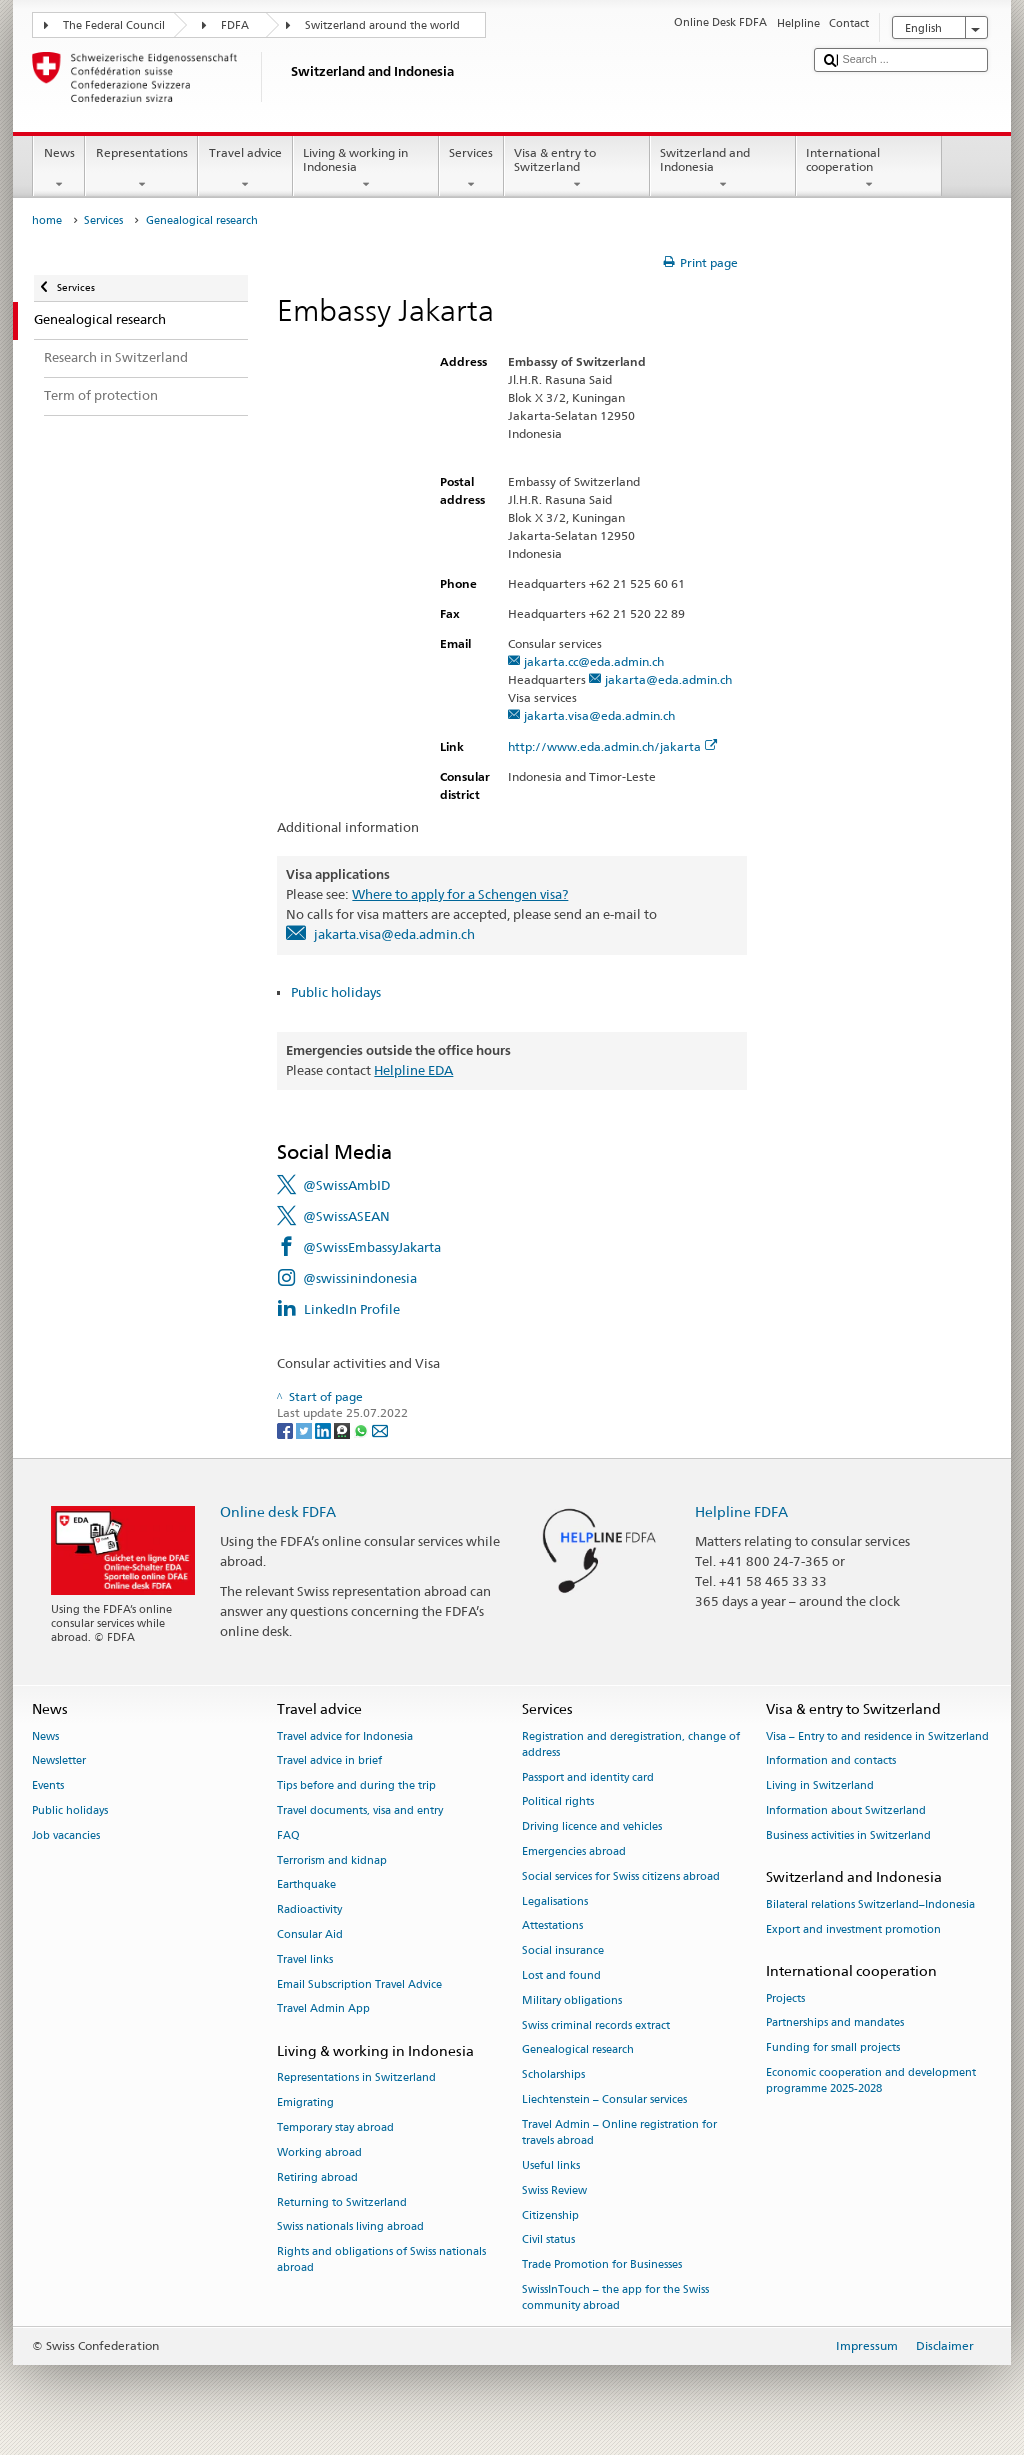 The width and height of the screenshot is (1024, 2455). I want to click on Legalisations, so click(555, 1901).